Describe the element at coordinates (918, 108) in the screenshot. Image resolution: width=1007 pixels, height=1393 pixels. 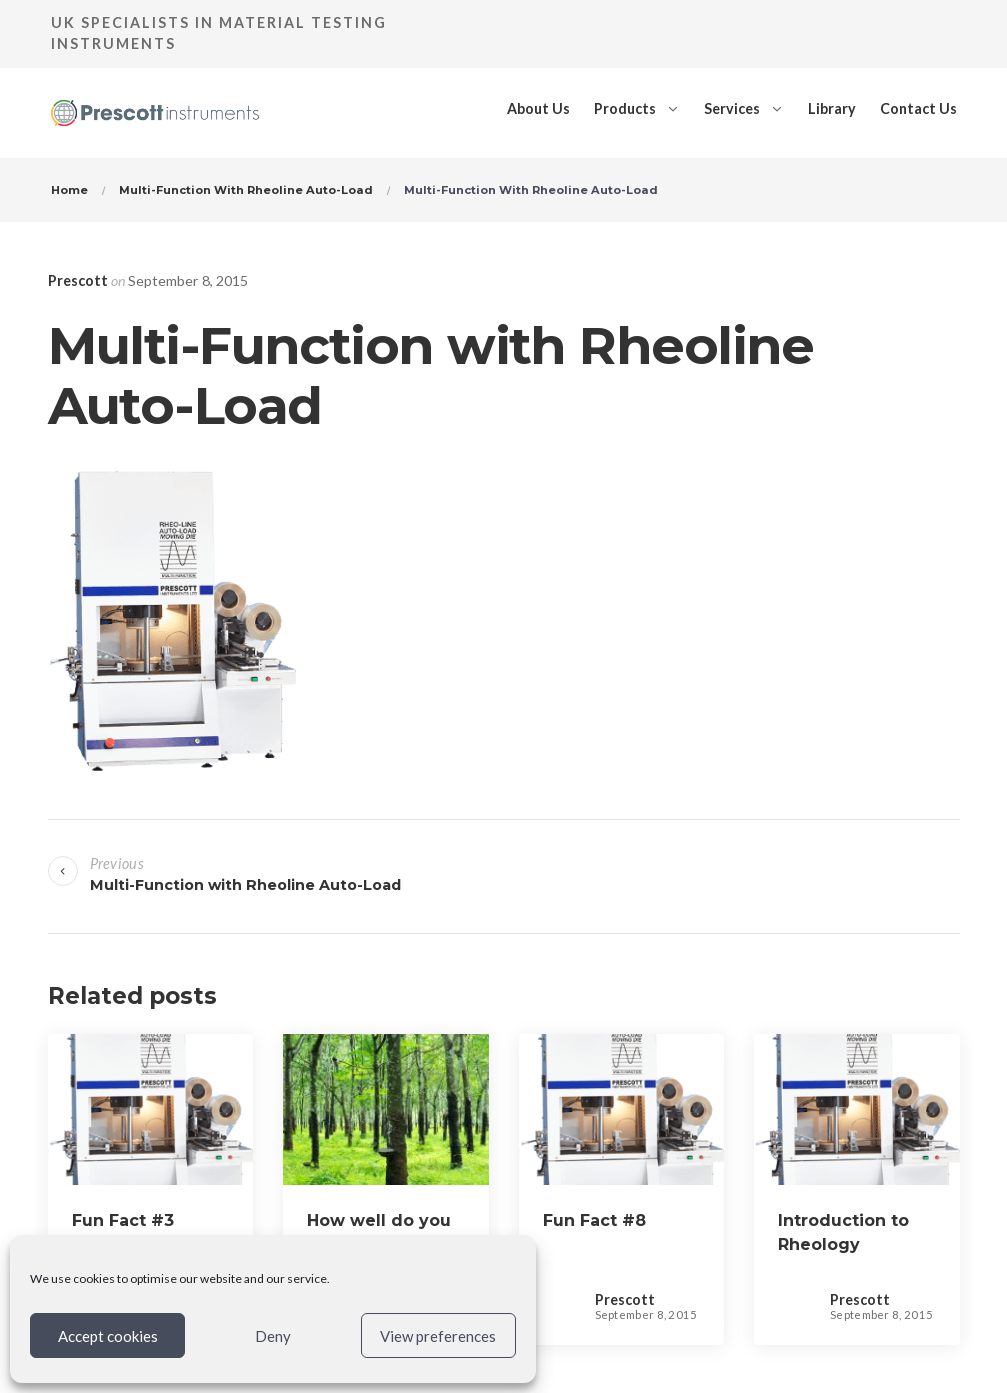
I see `Contact Us` at that location.